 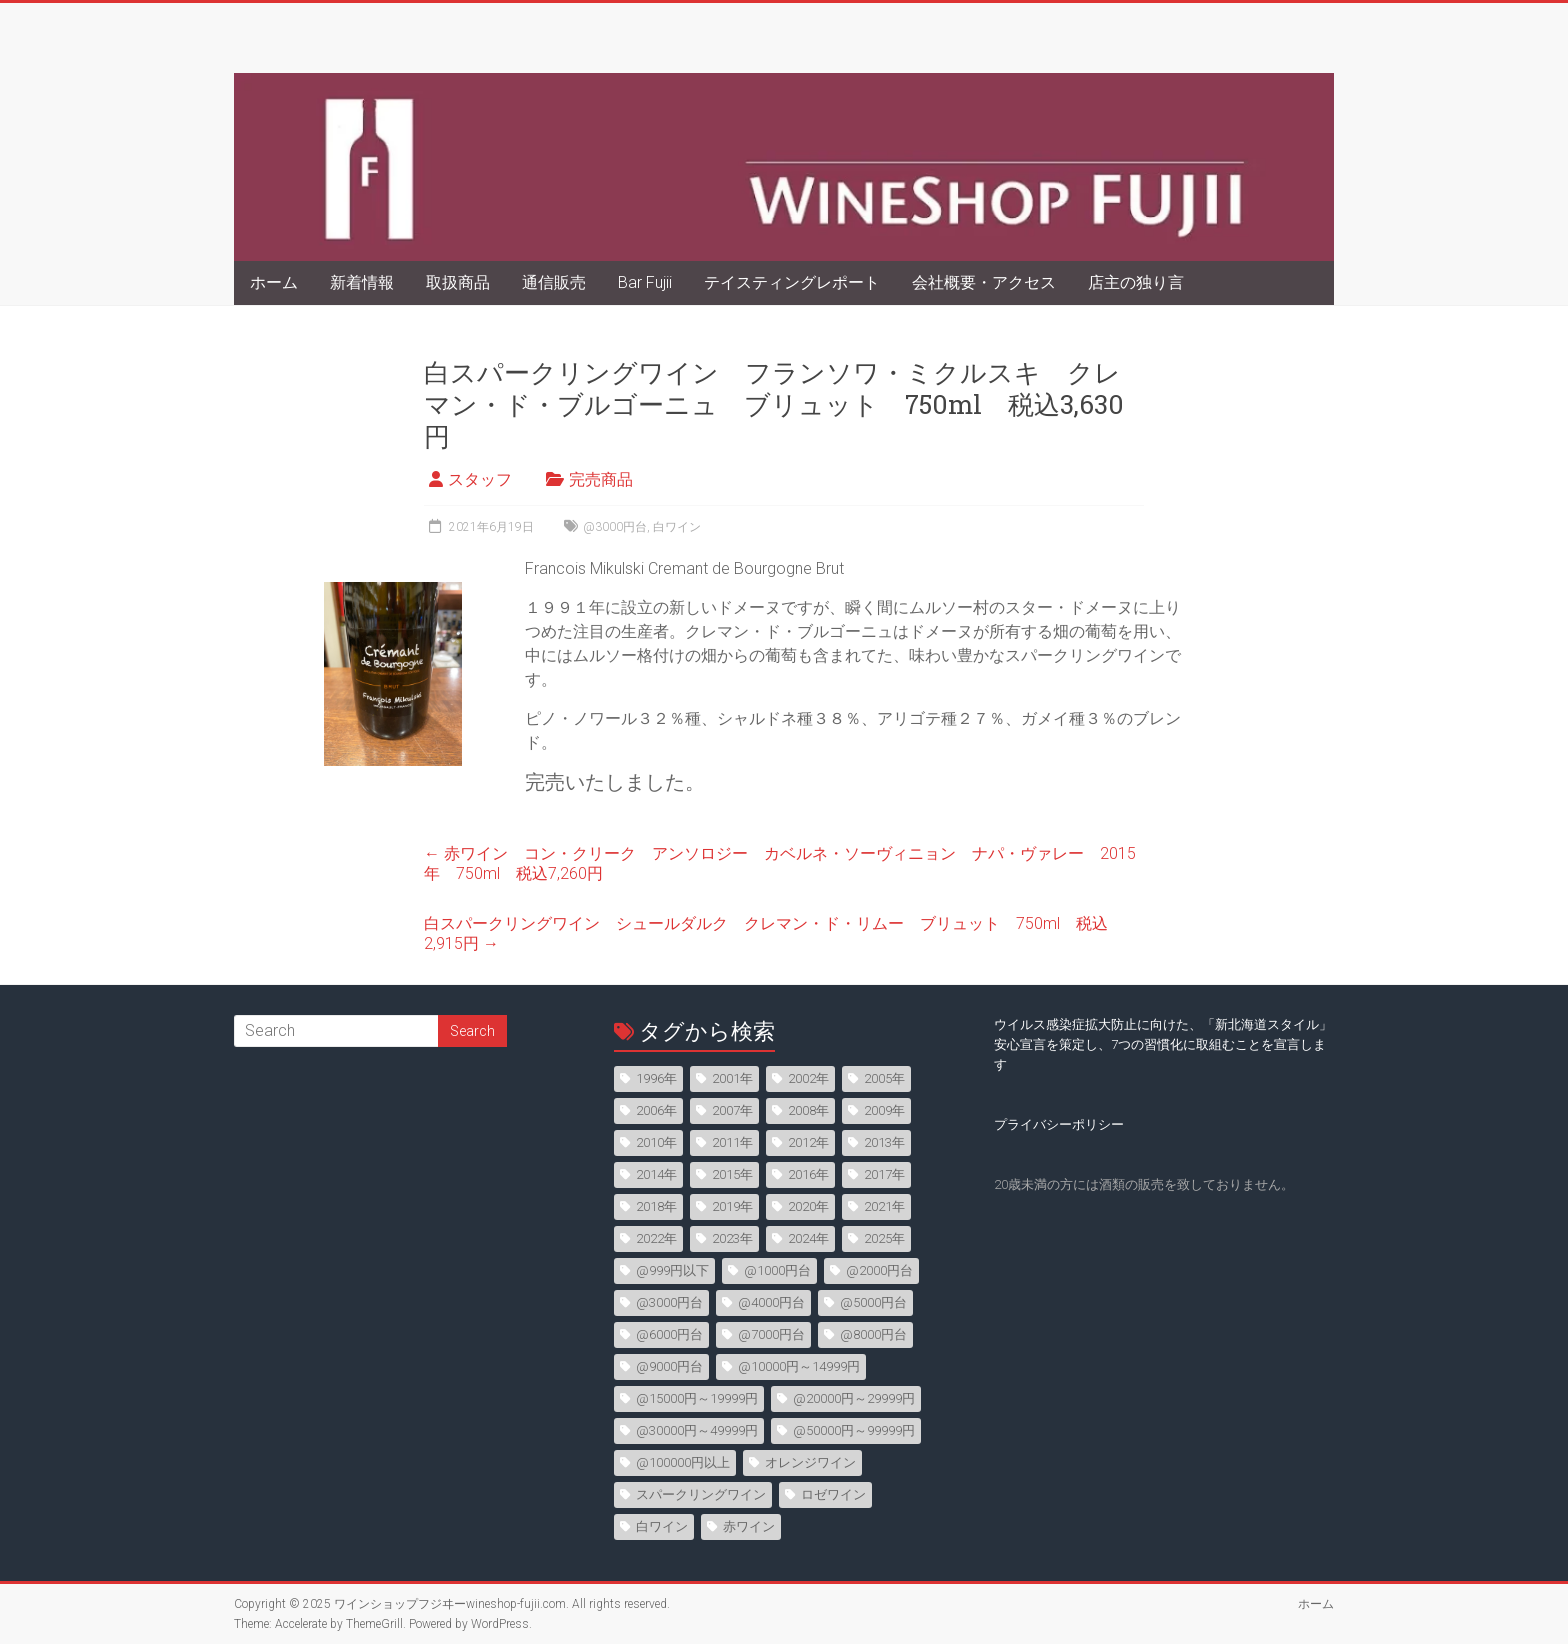 What do you see at coordinates (656, 1142) in the screenshot?
I see `2010年` at bounding box center [656, 1142].